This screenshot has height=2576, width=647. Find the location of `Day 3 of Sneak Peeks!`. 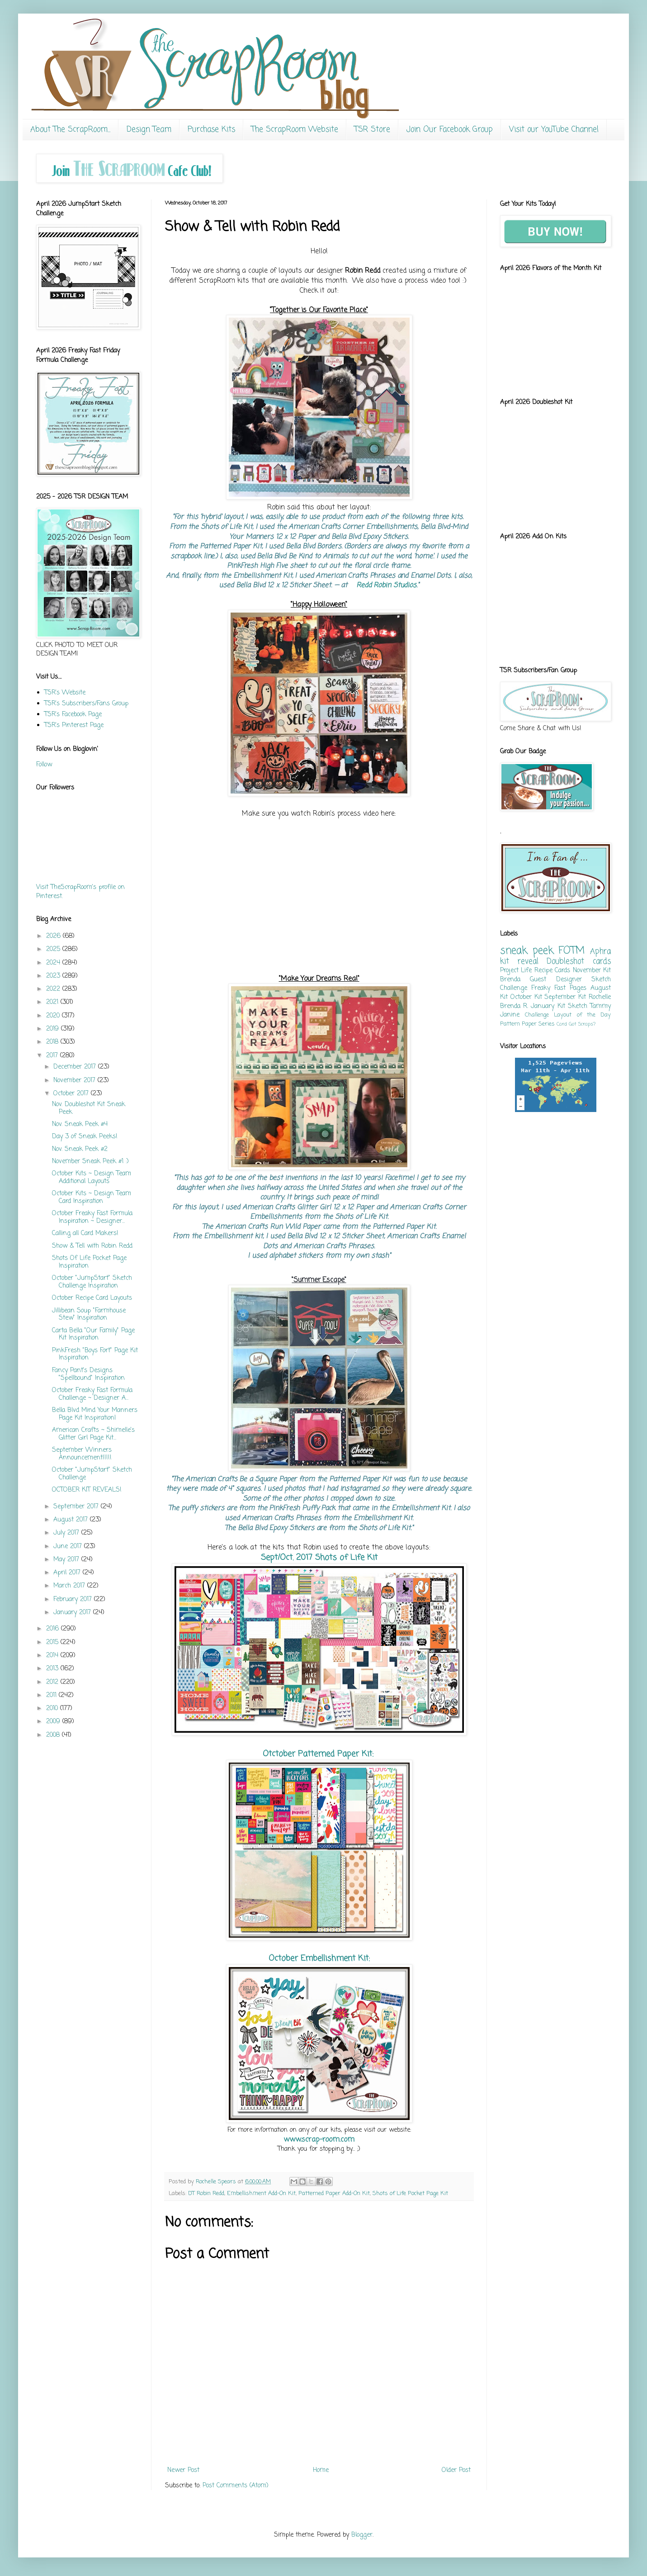

Day 3 of Sneak Peeks! is located at coordinates (85, 1136).